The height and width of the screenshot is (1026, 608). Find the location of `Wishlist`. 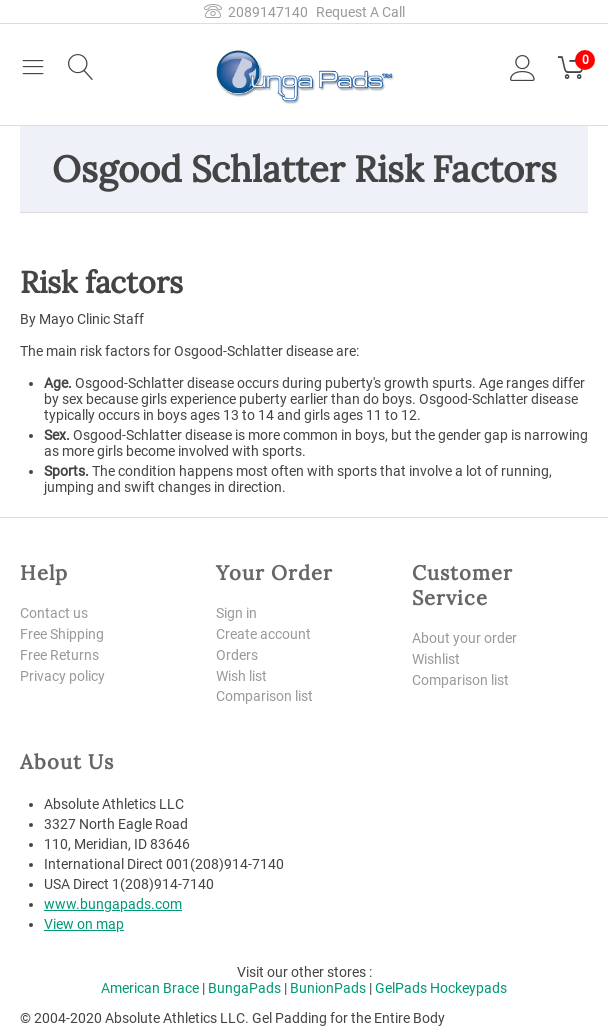

Wishlist is located at coordinates (436, 659).